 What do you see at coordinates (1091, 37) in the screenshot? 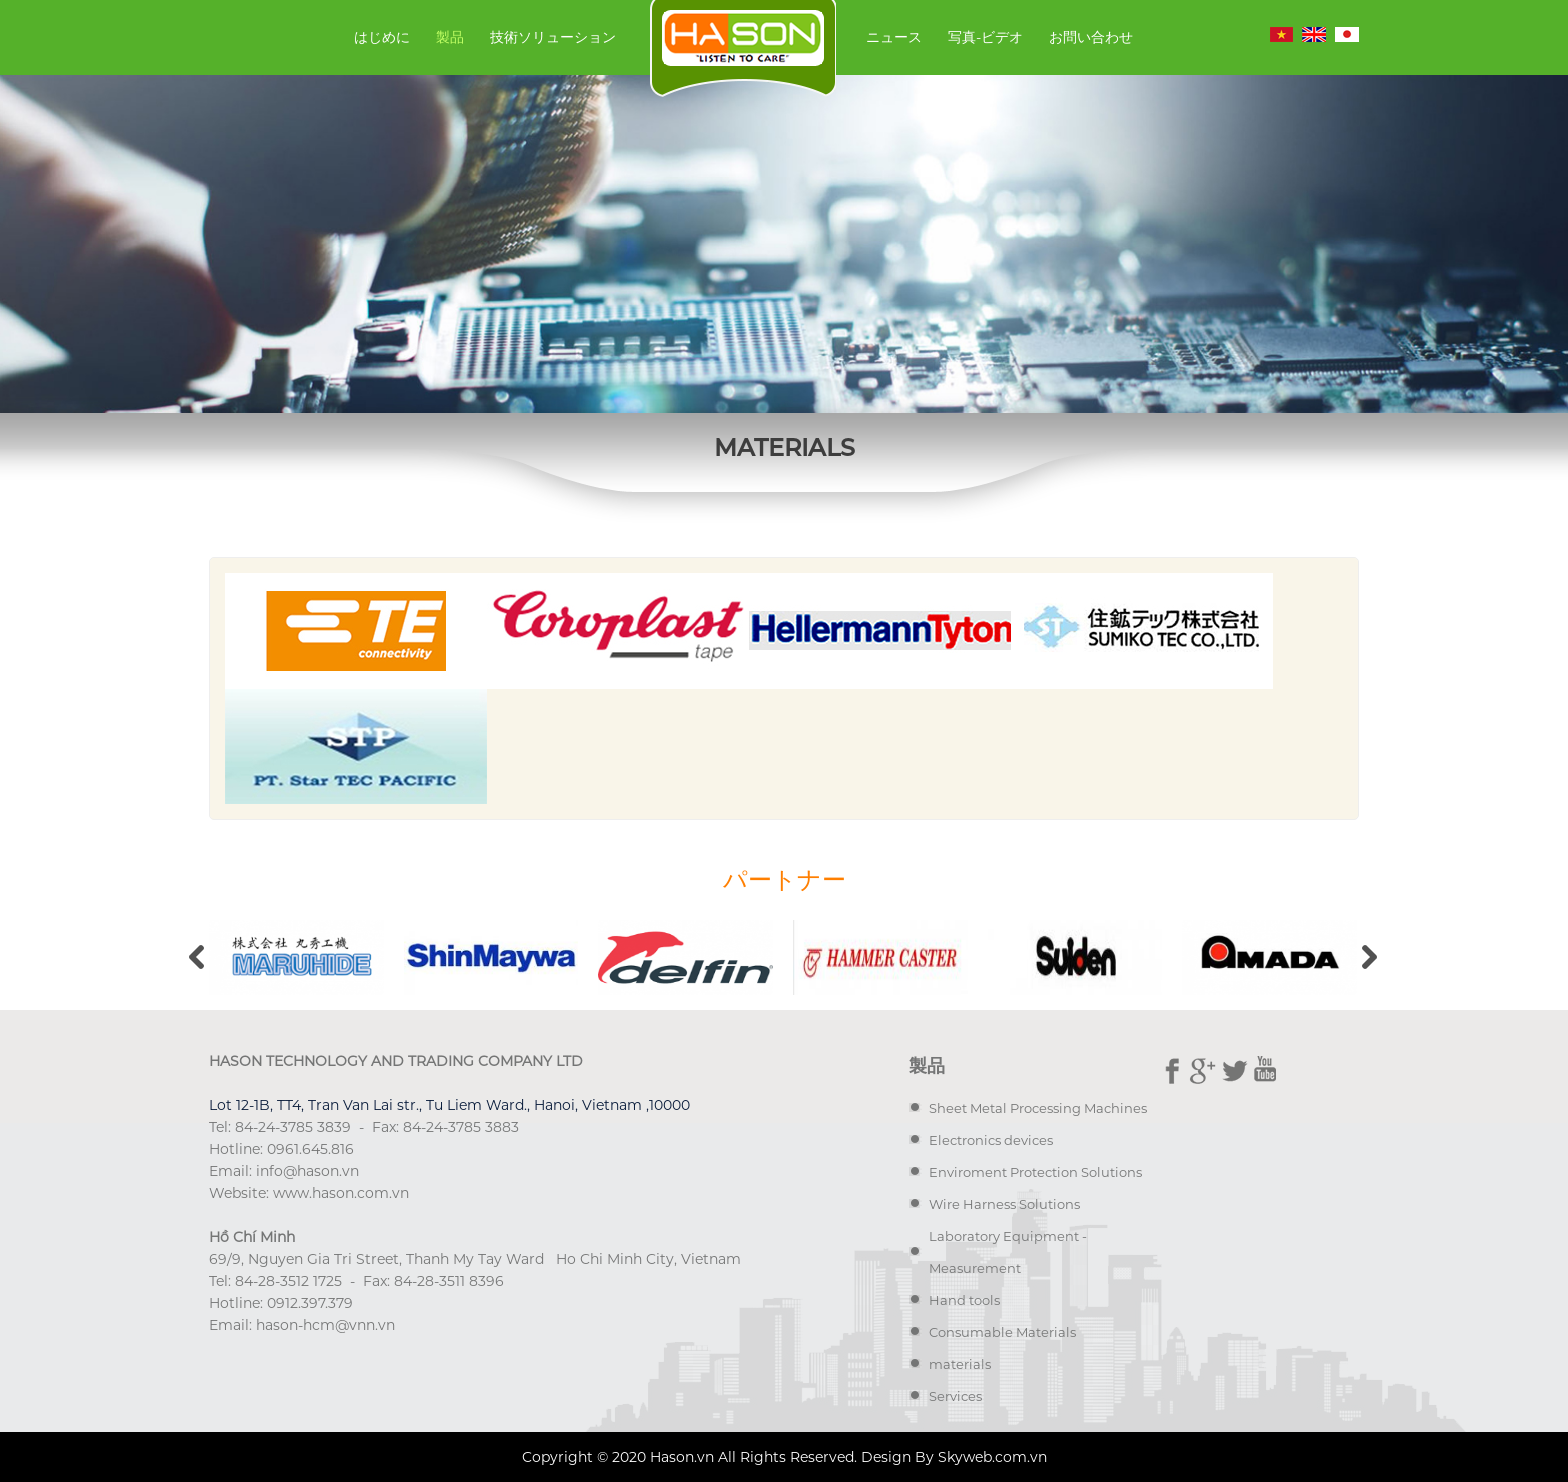
I see `お問い合わせ` at bounding box center [1091, 37].